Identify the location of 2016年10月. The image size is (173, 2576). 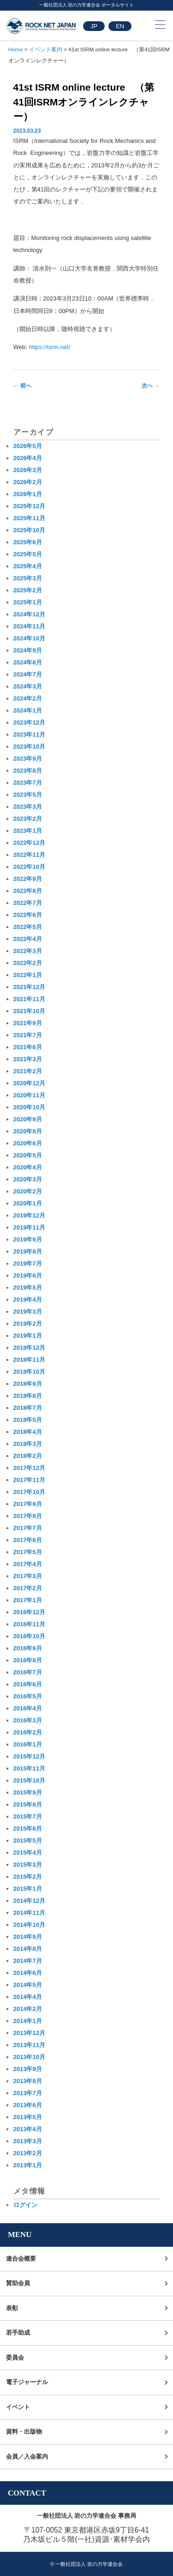
(29, 1636).